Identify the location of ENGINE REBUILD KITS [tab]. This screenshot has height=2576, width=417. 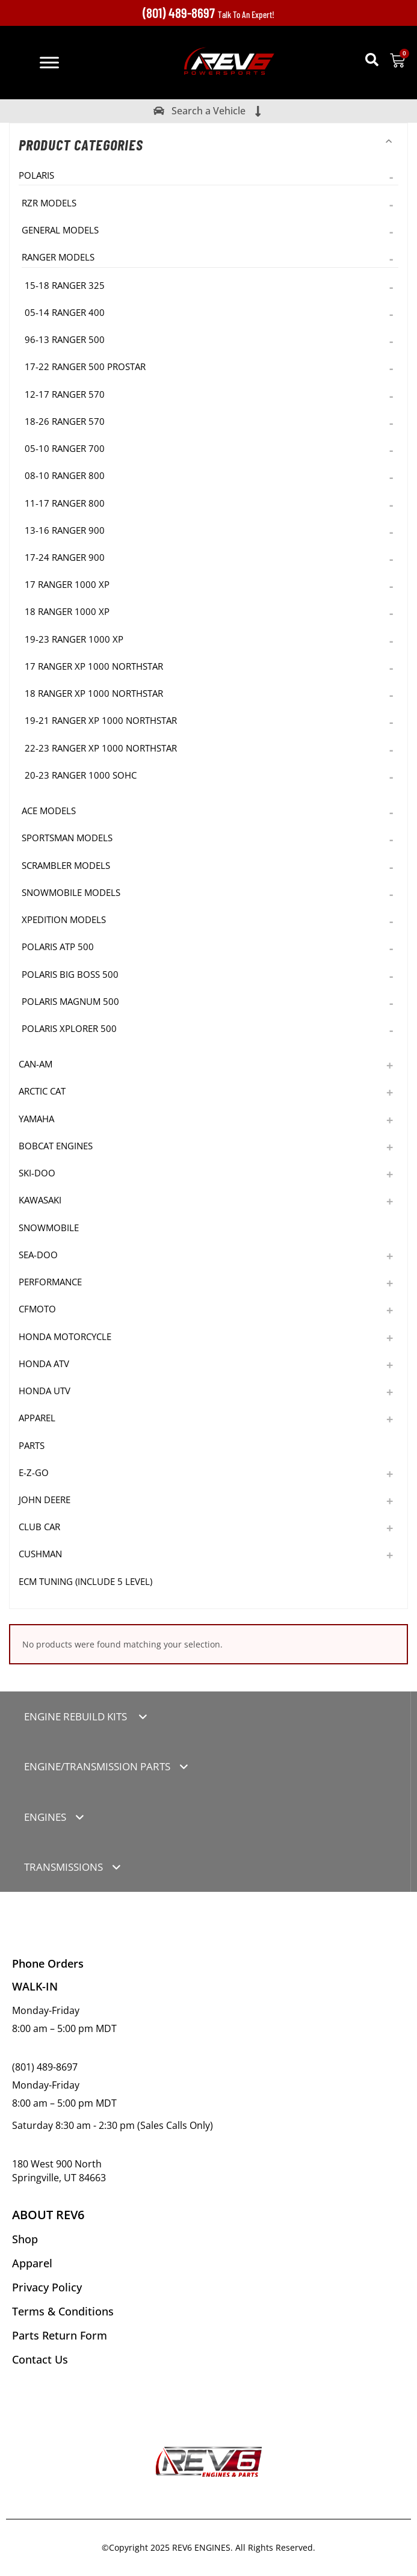
(76, 1716).